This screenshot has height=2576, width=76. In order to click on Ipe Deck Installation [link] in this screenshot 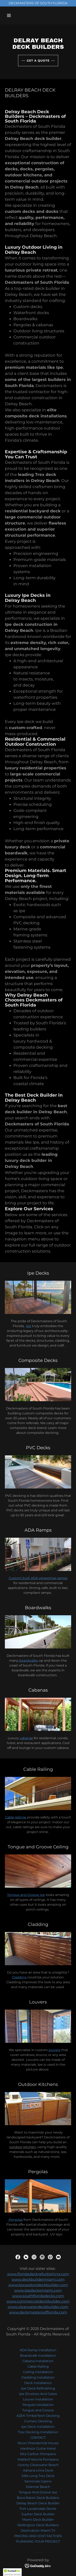, I will do `click(38, 2427)`.